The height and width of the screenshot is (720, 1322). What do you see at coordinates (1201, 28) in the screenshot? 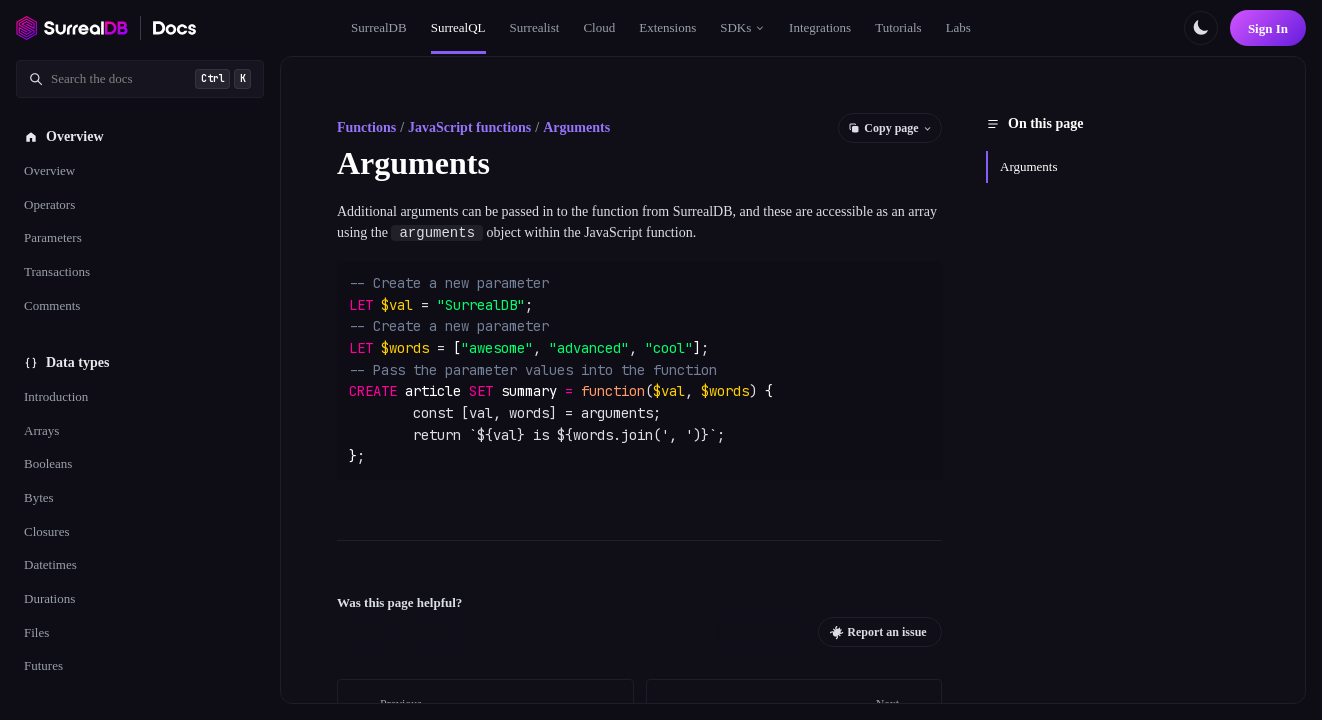
I see `[Toggle color scheme]` at bounding box center [1201, 28].